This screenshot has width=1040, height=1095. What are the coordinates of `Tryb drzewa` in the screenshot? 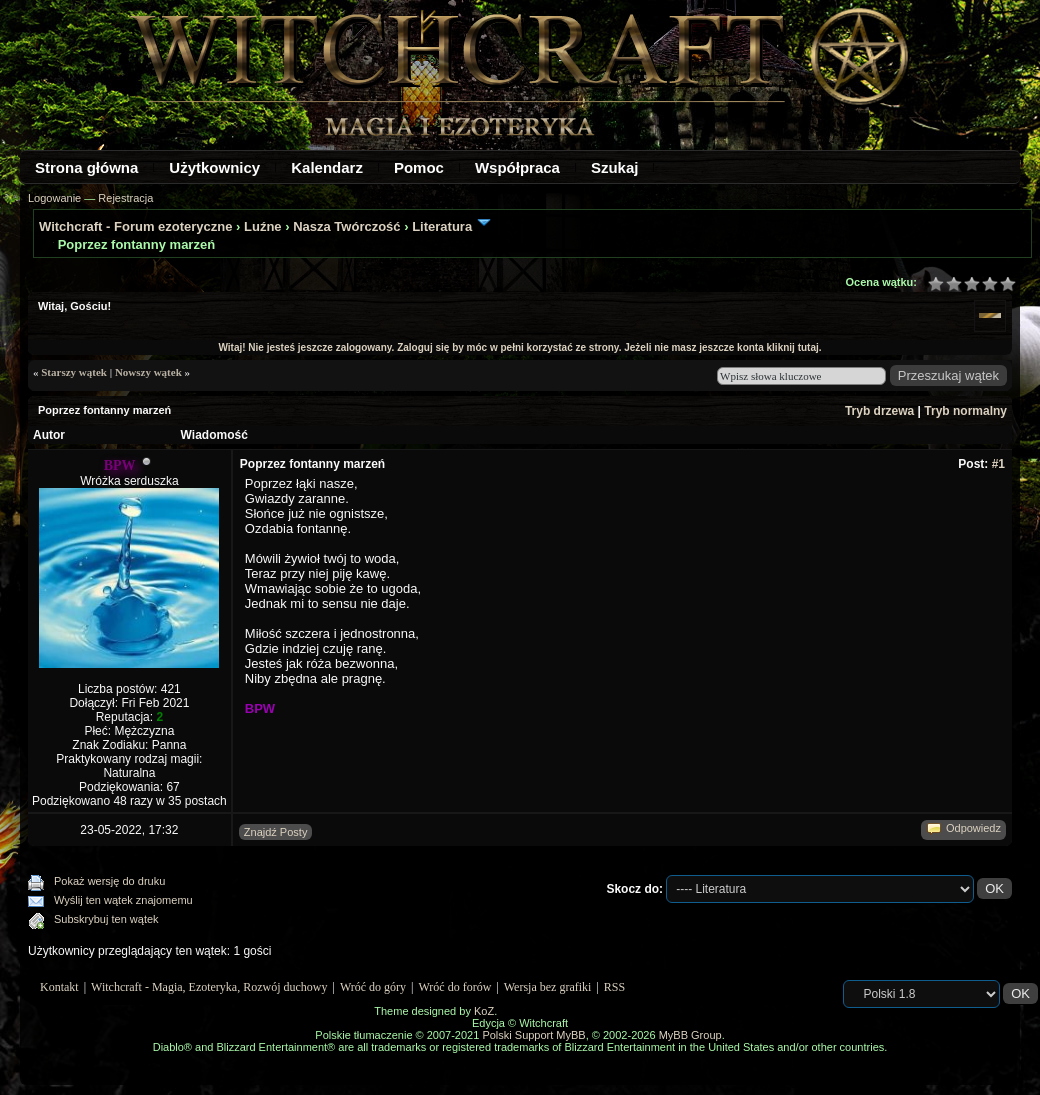 It's located at (879, 411).